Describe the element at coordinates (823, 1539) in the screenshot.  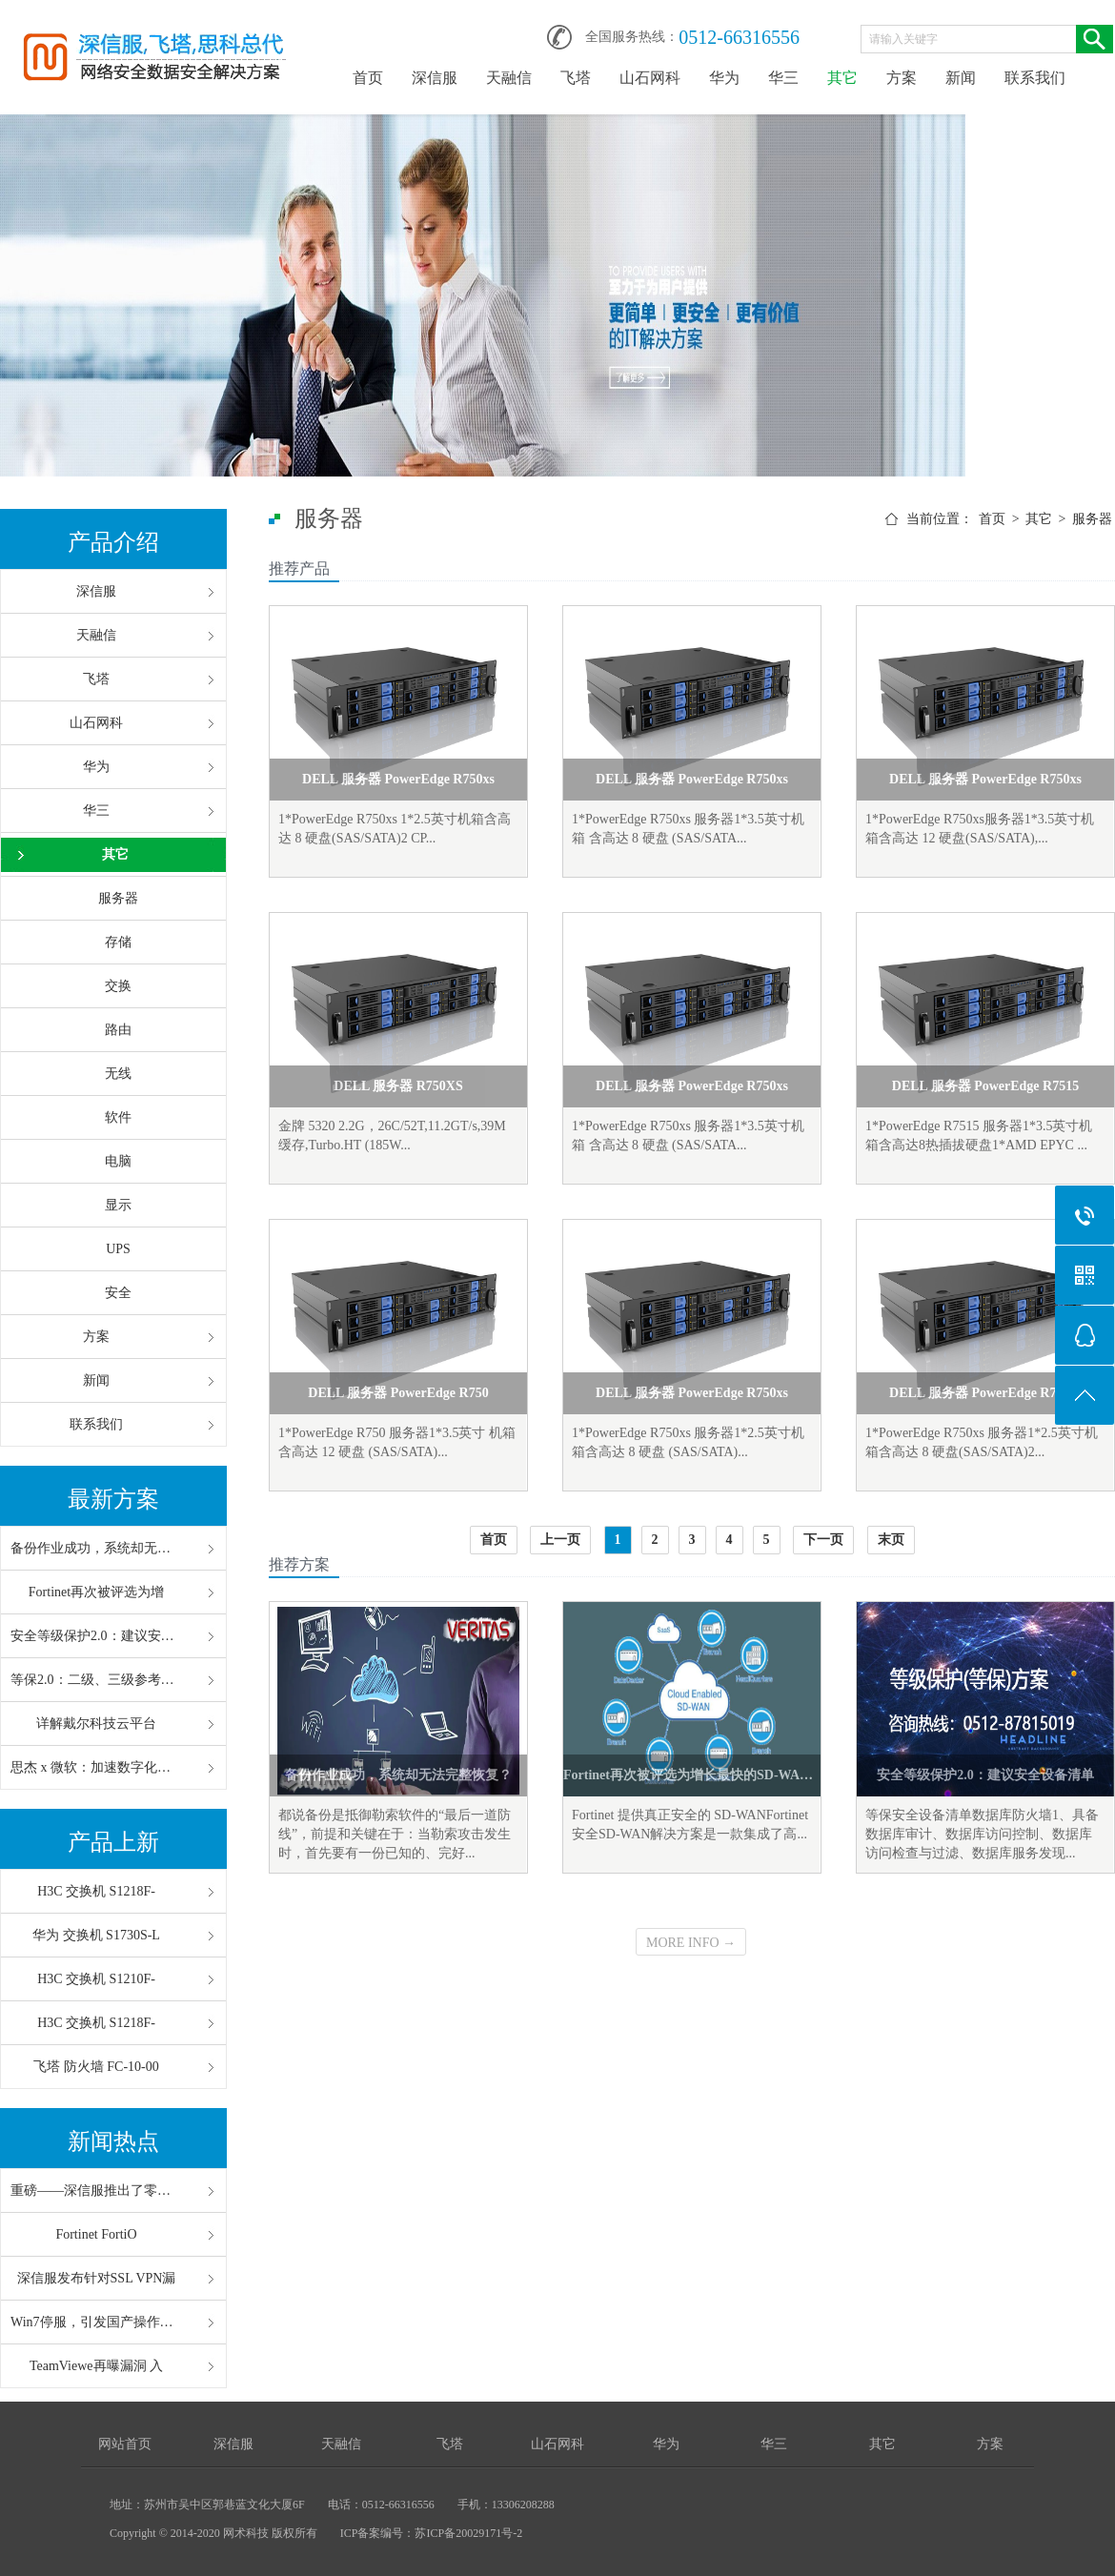
I see `下一页` at that location.